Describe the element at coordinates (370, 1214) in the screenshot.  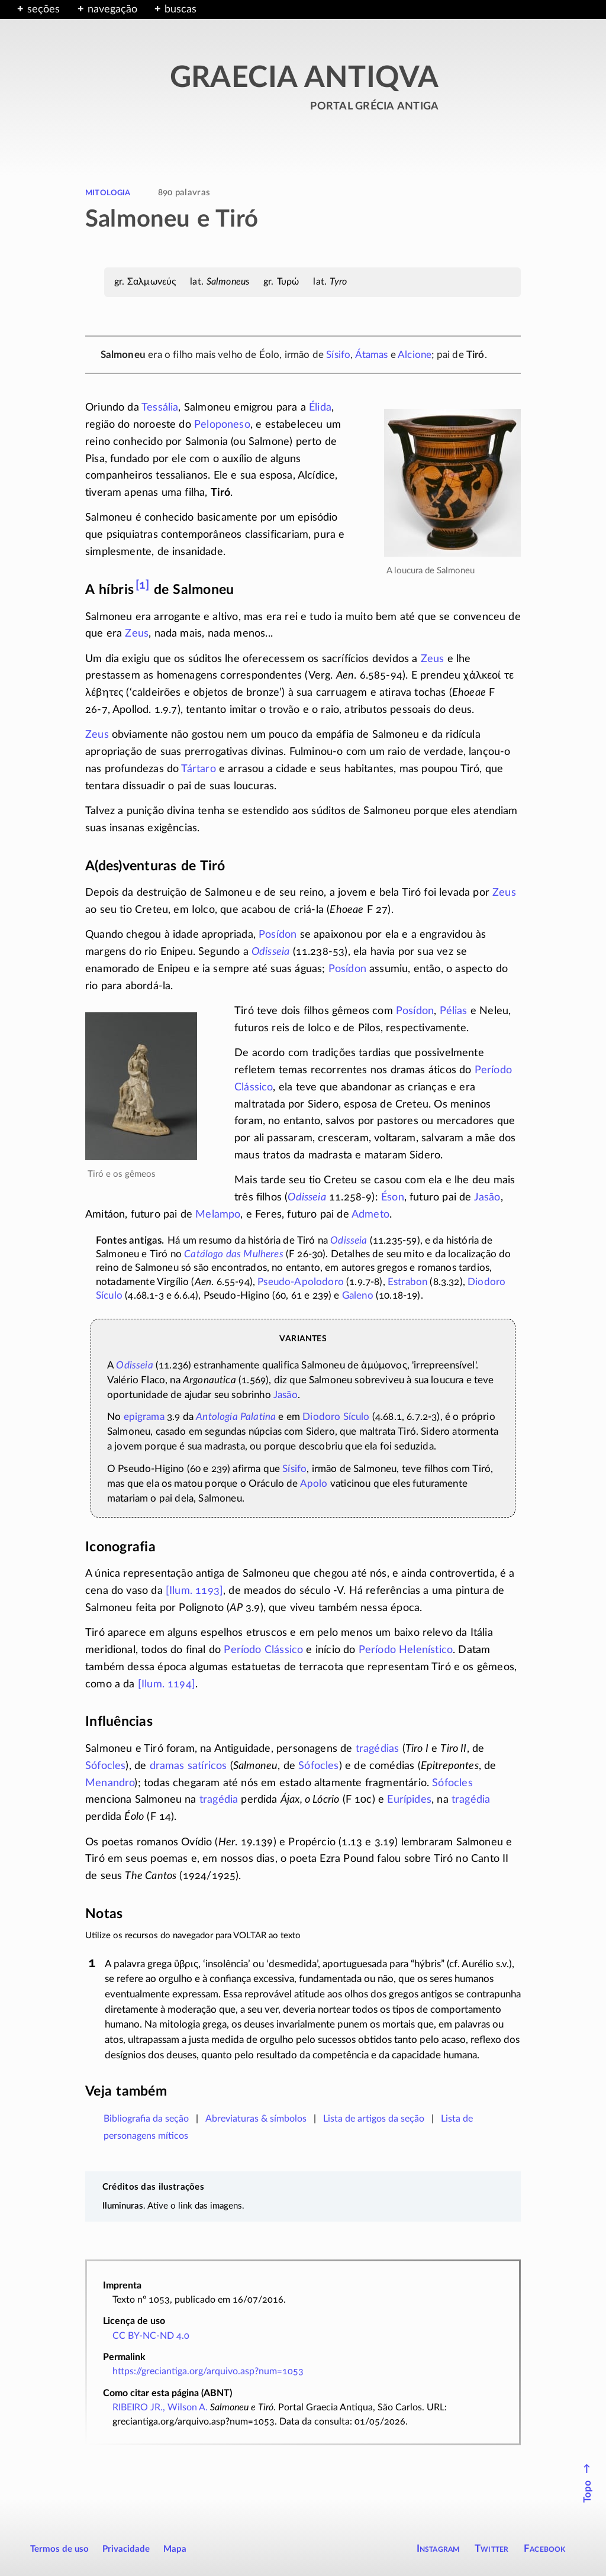
I see `Admeto` at that location.